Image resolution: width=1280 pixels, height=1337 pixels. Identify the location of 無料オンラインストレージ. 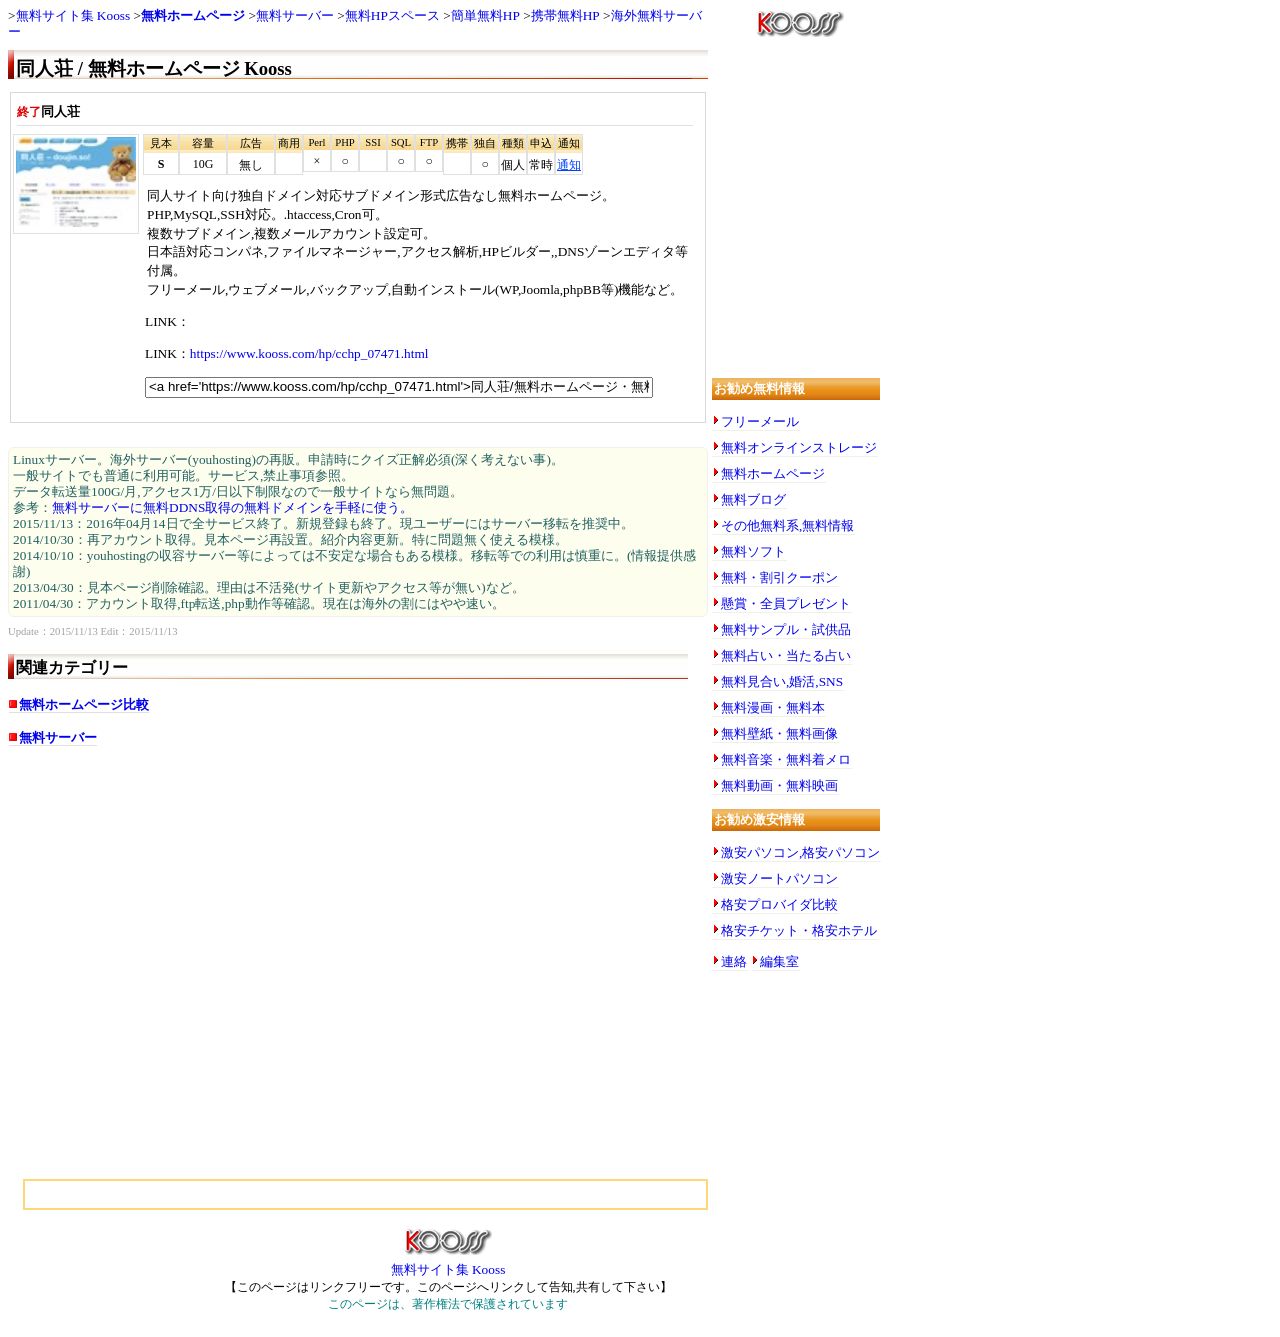
(799, 447).